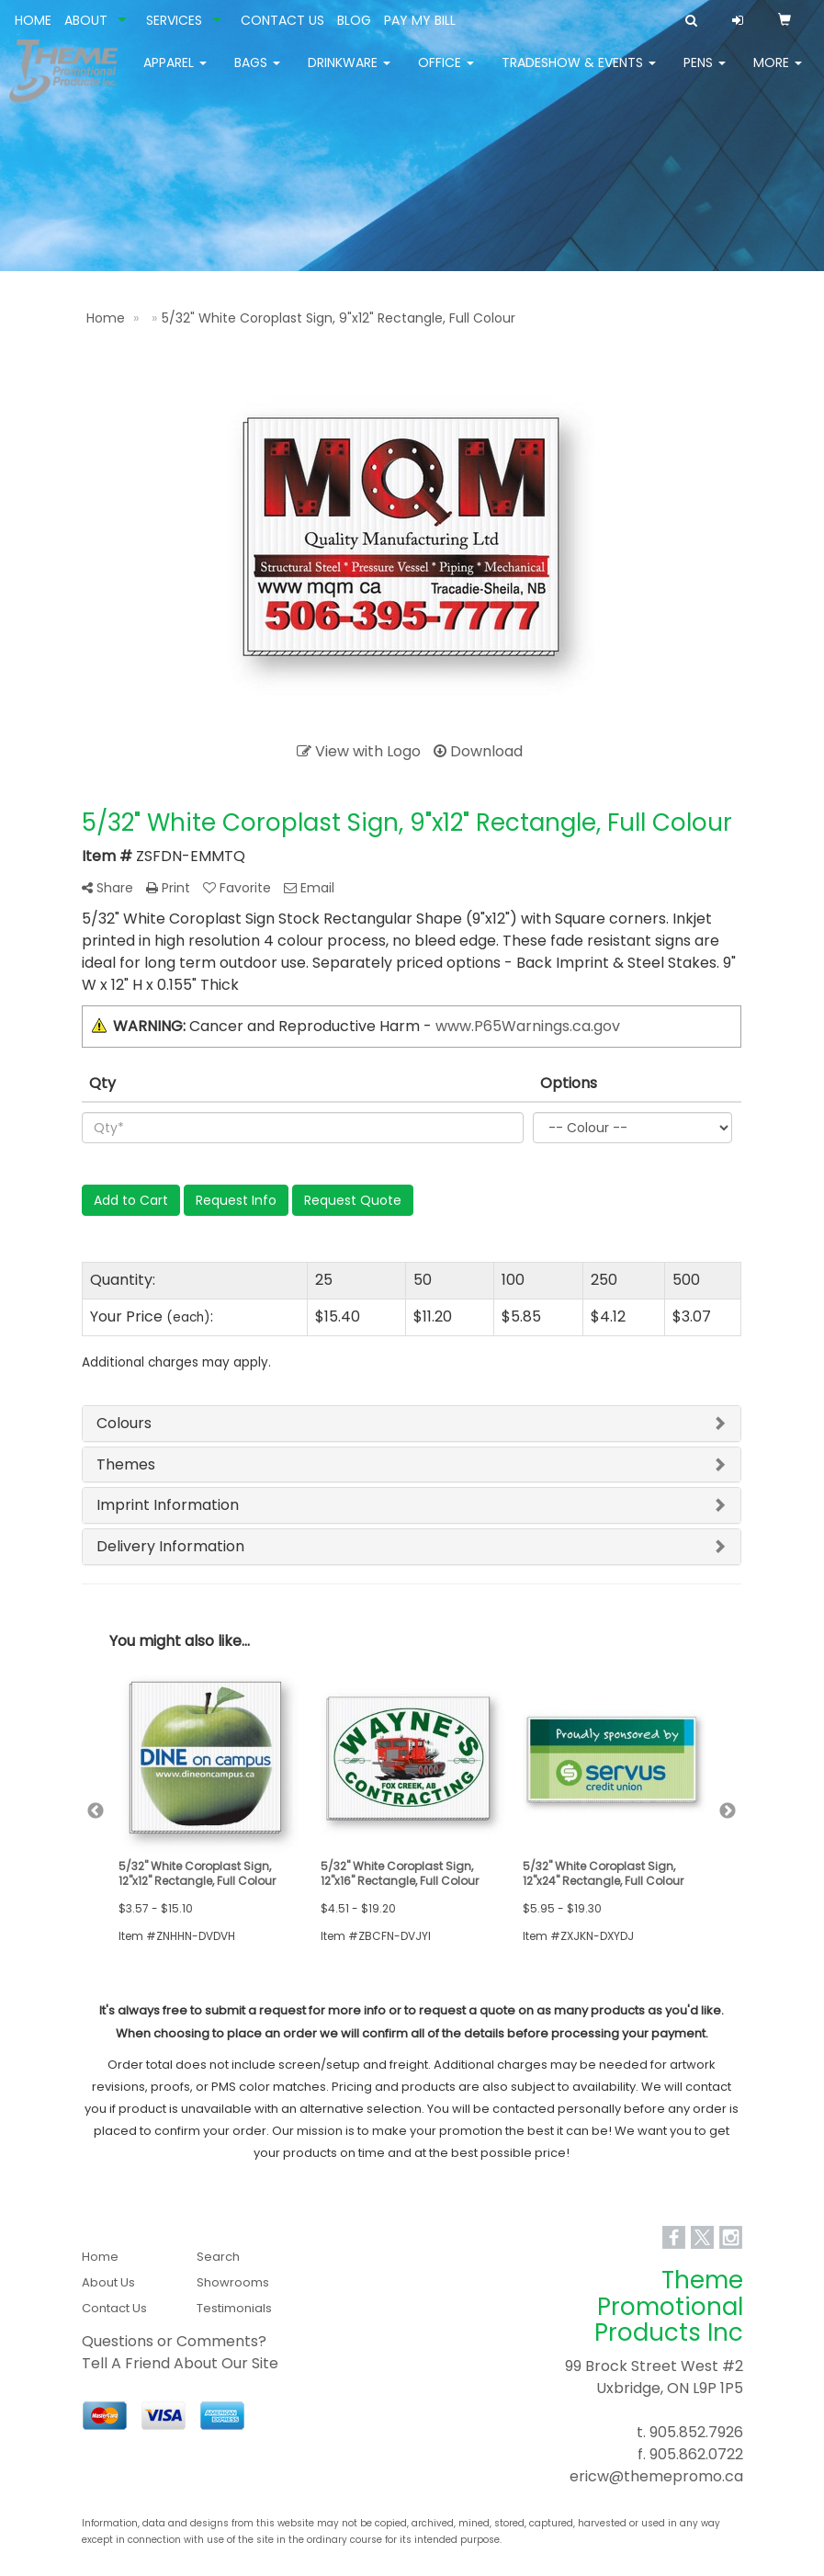 Image resolution: width=824 pixels, height=2576 pixels. What do you see at coordinates (174, 2341) in the screenshot?
I see `Questions or Comments?` at bounding box center [174, 2341].